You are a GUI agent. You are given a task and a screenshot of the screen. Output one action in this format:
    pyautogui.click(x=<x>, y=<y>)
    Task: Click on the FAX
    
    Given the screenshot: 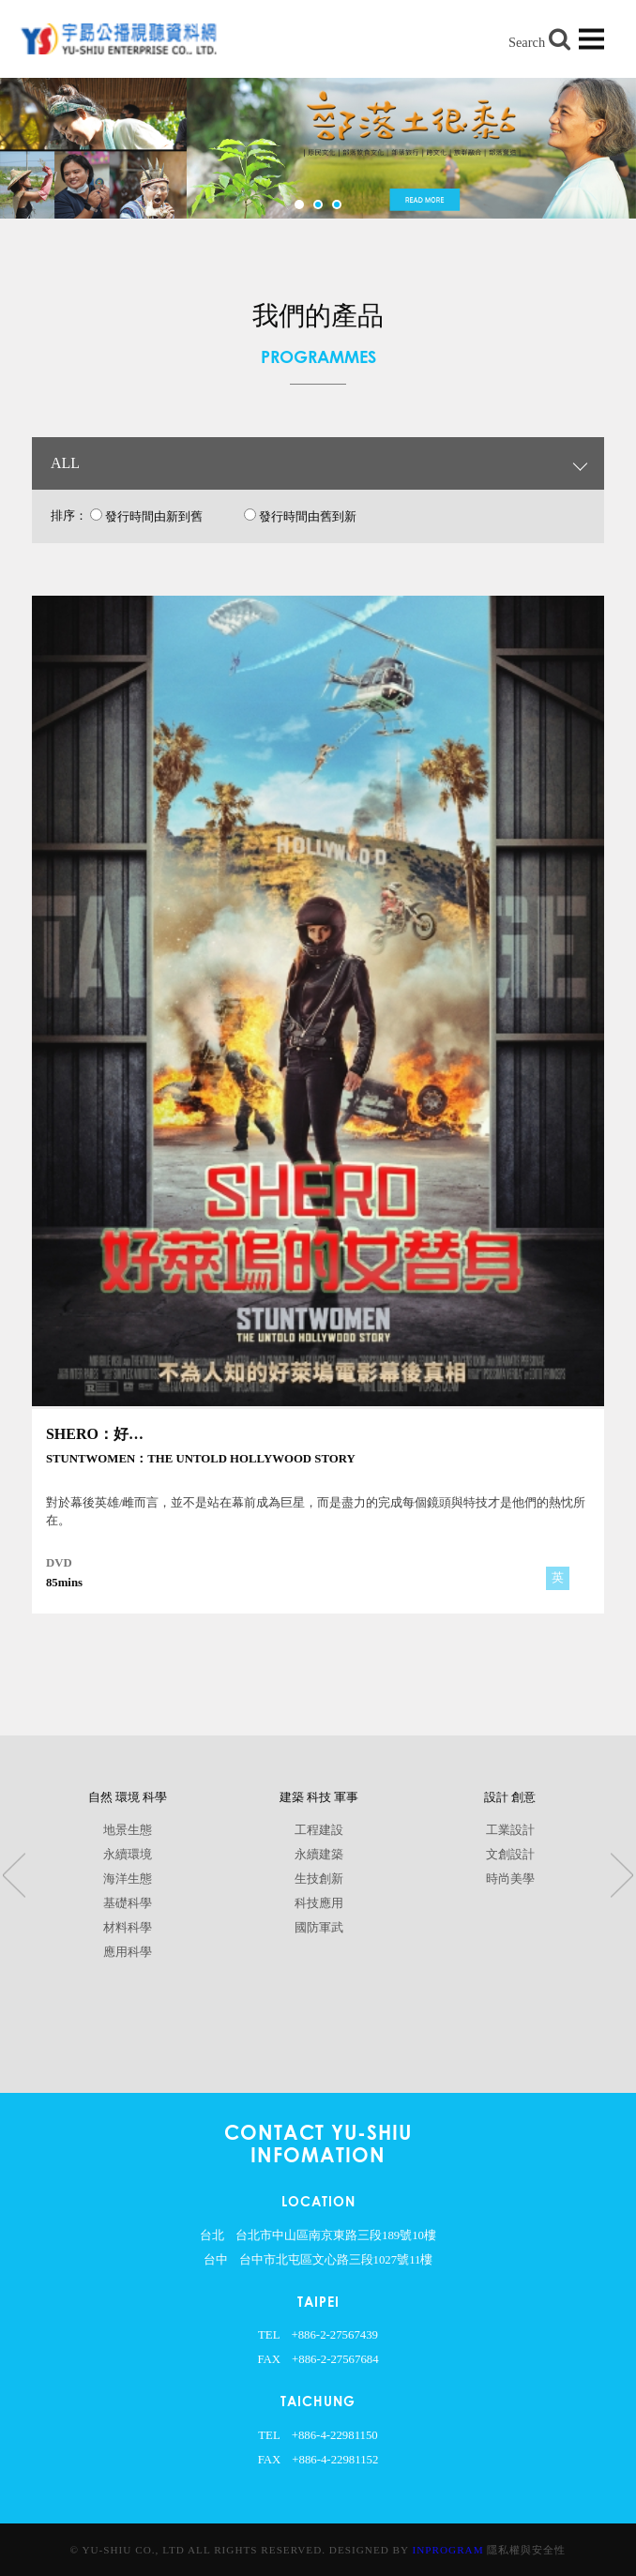 What is the action you would take?
    pyautogui.click(x=268, y=2359)
    